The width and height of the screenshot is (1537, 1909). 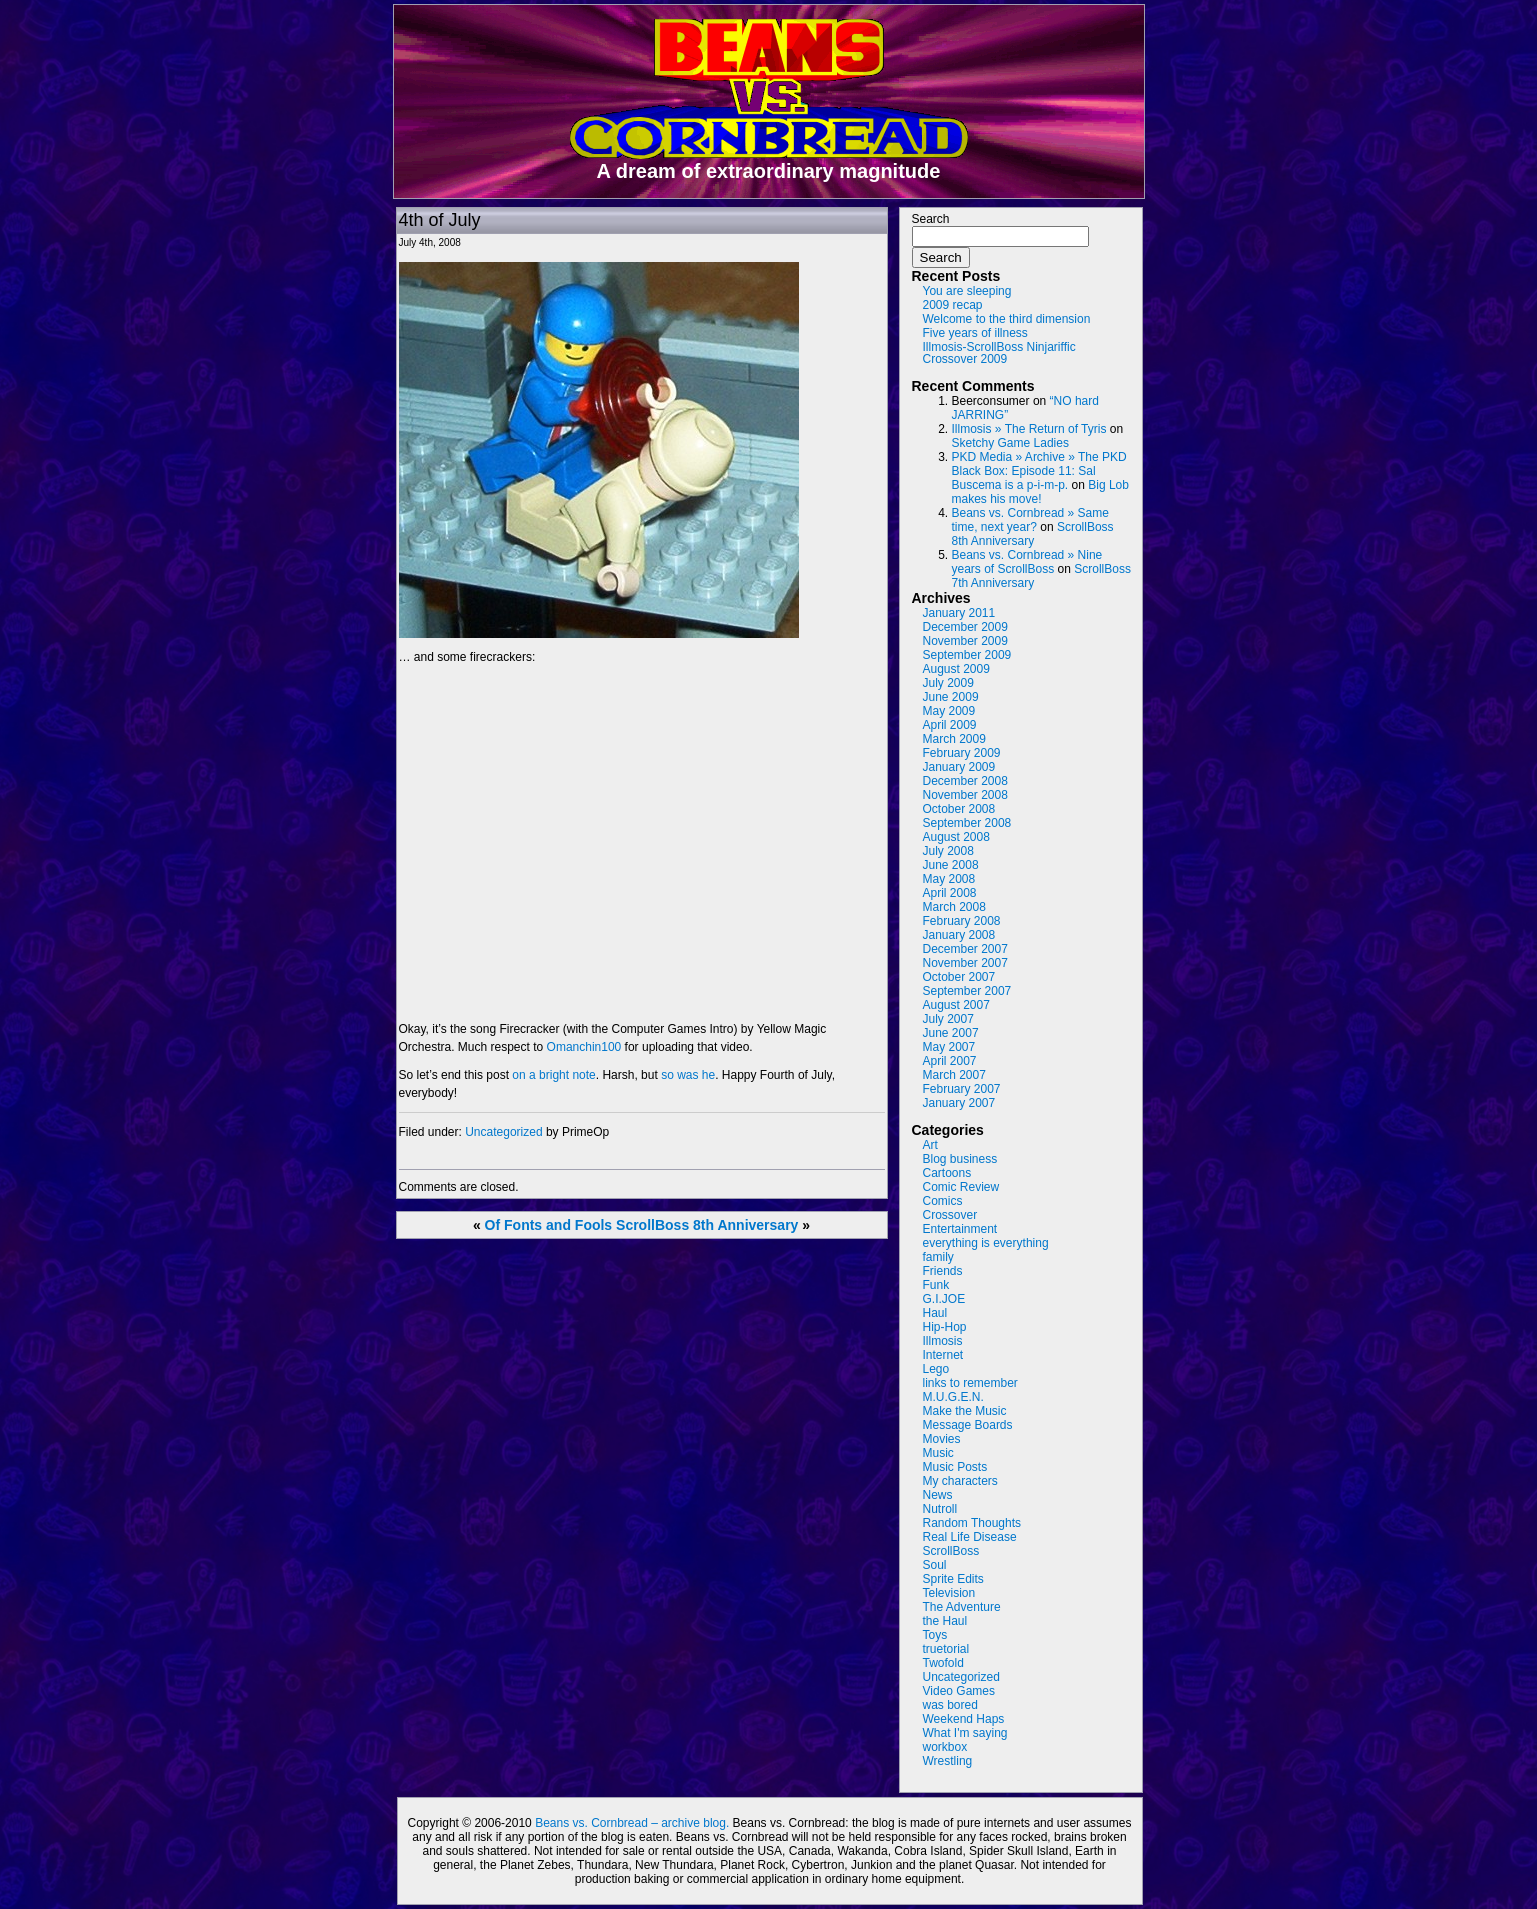 What do you see at coordinates (951, 1033) in the screenshot?
I see `June 2007` at bounding box center [951, 1033].